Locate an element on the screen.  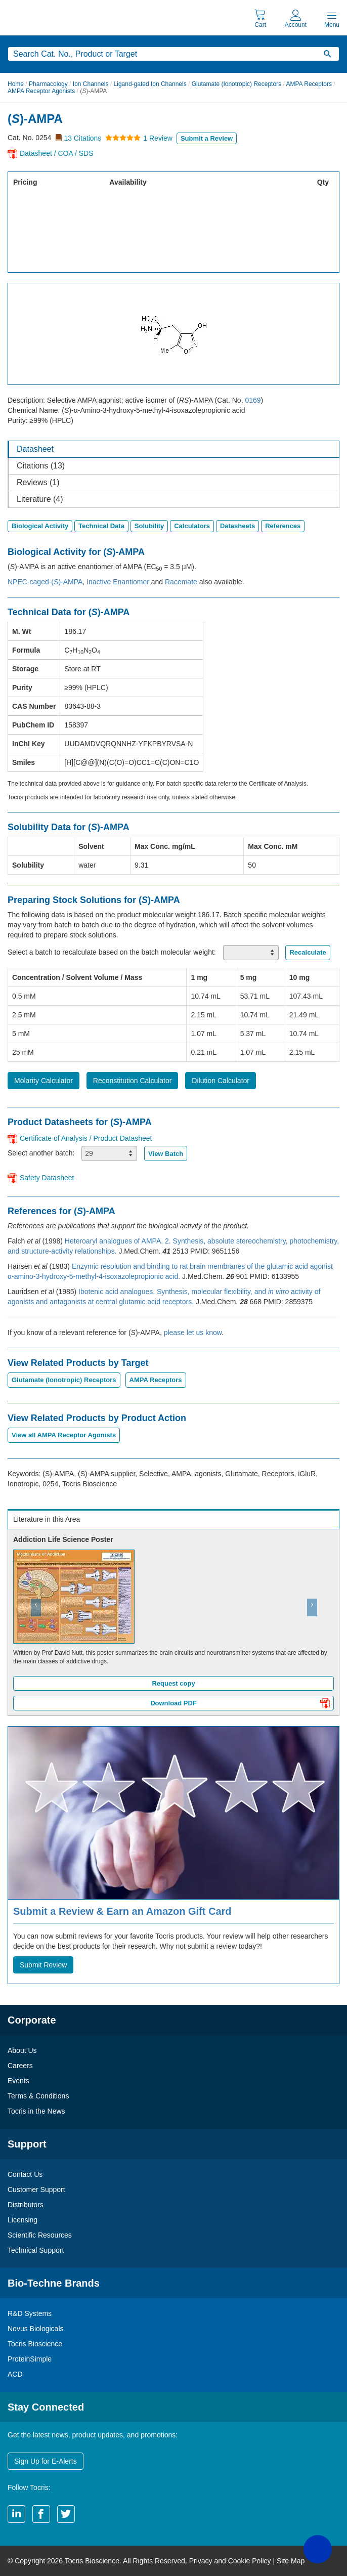
Careers is located at coordinates (20, 2066).